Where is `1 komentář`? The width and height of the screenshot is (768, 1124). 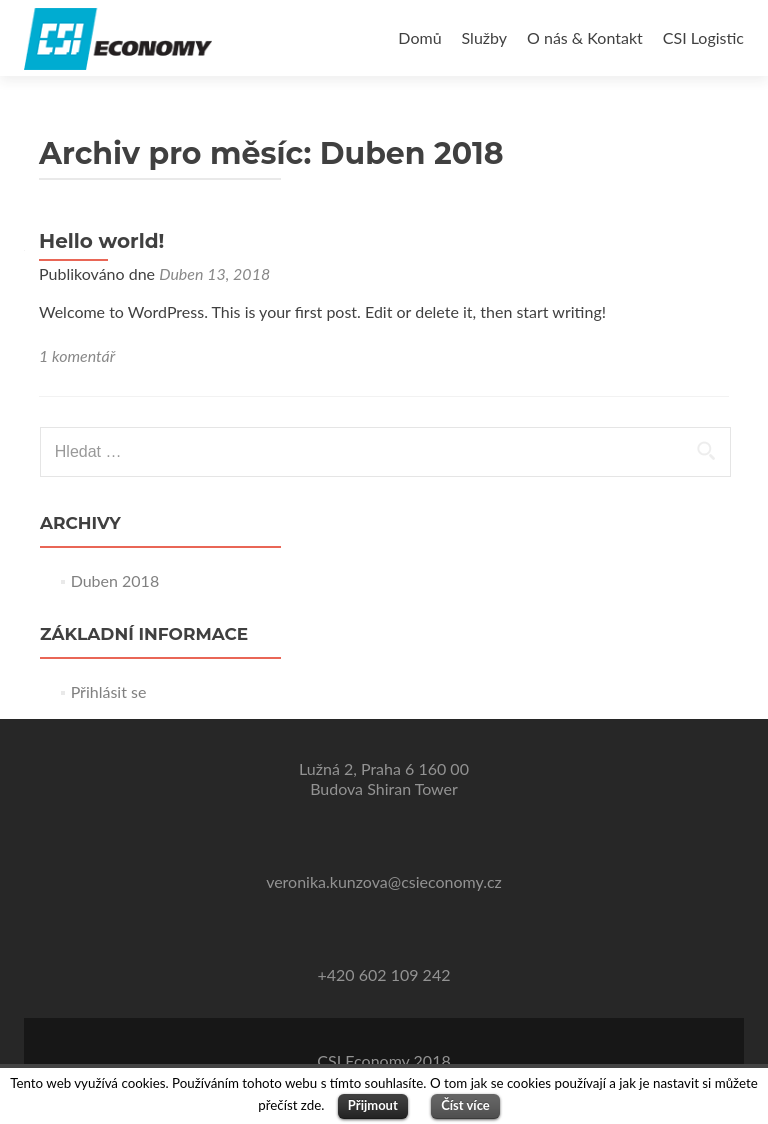
1 komentář is located at coordinates (77, 355).